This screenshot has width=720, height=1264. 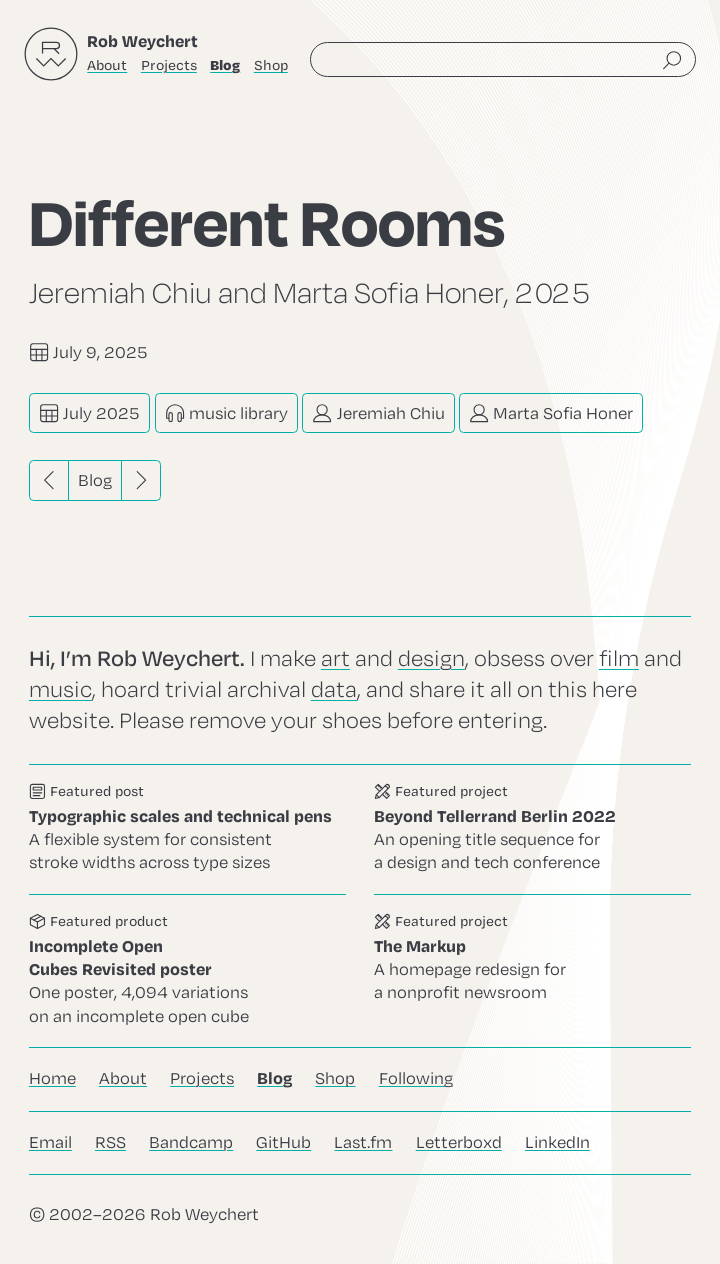 What do you see at coordinates (226, 414) in the screenshot?
I see `music library` at bounding box center [226, 414].